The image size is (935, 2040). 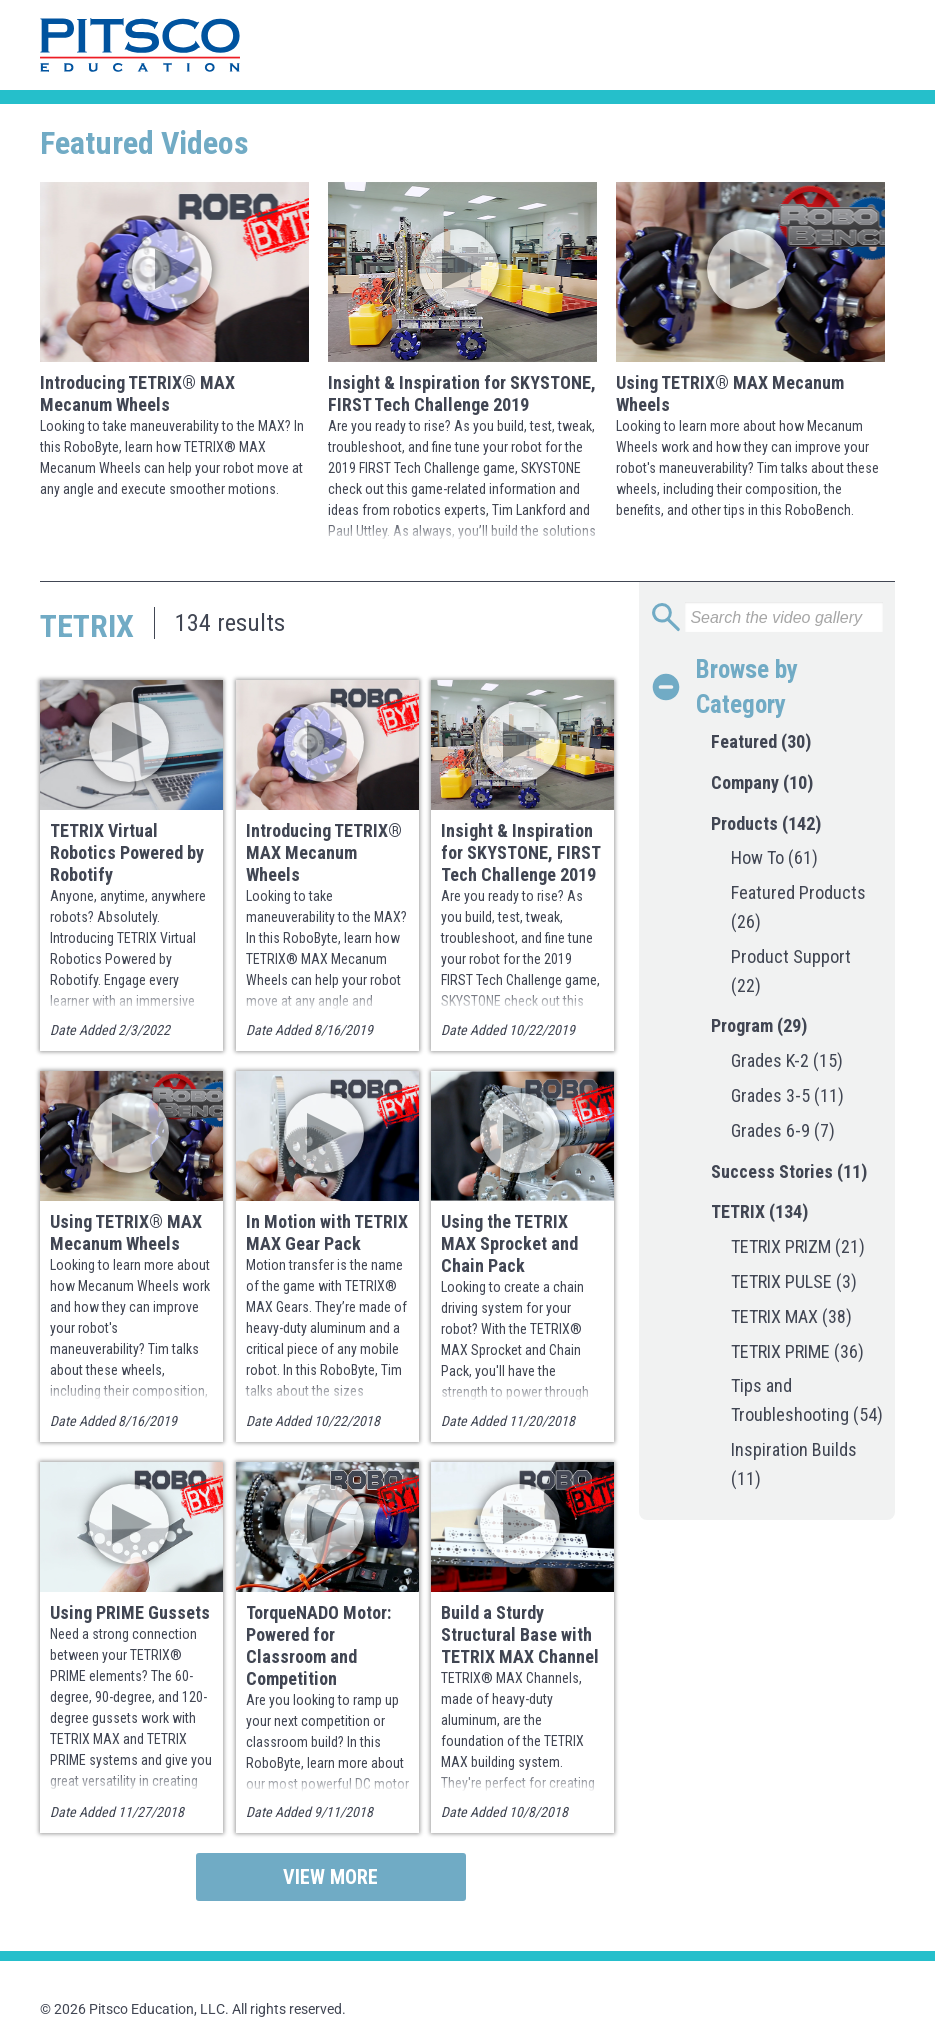 What do you see at coordinates (797, 1351) in the screenshot?
I see `TETRIX PRIME (36)` at bounding box center [797, 1351].